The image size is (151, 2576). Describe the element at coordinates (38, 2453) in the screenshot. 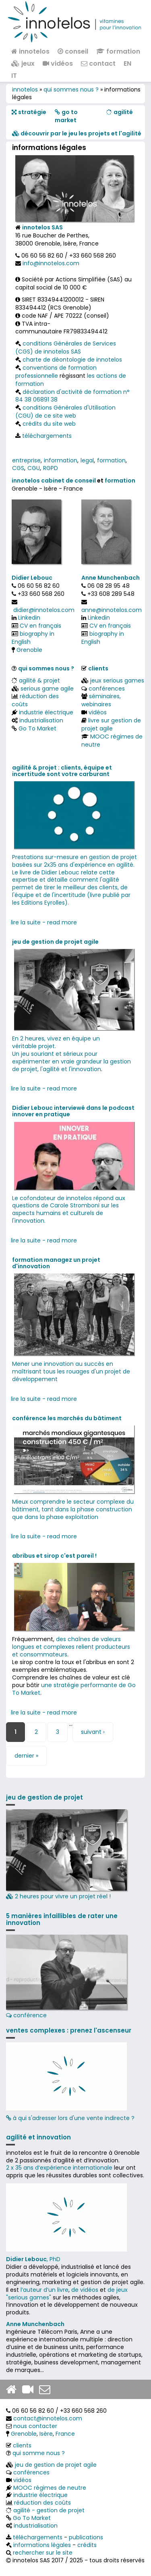

I see `qui somme nous ?` at that location.